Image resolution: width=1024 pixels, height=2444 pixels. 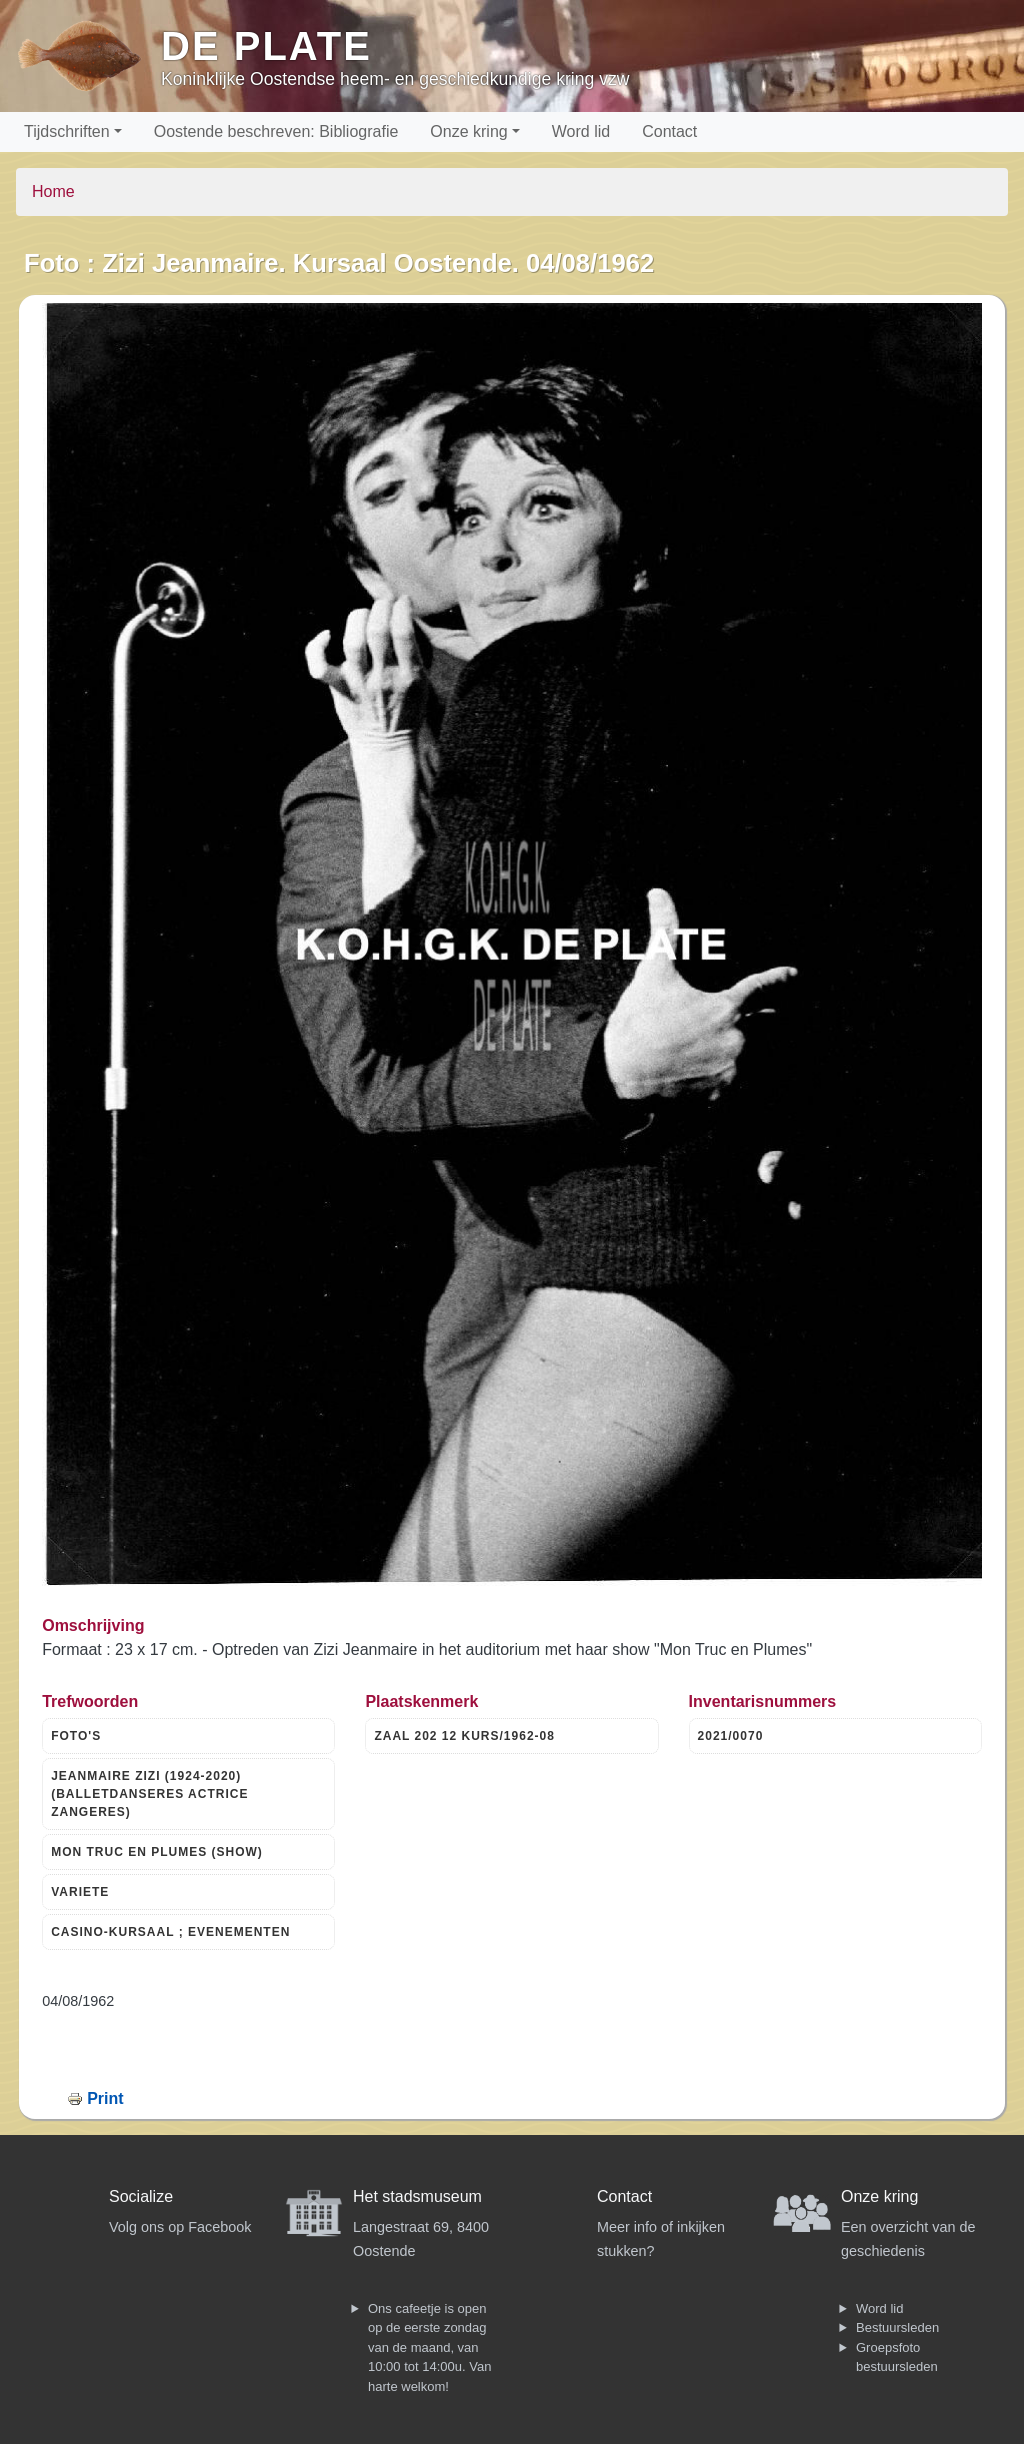 I want to click on ZAAL 202 12 KURS/1962-08, so click(x=464, y=1736).